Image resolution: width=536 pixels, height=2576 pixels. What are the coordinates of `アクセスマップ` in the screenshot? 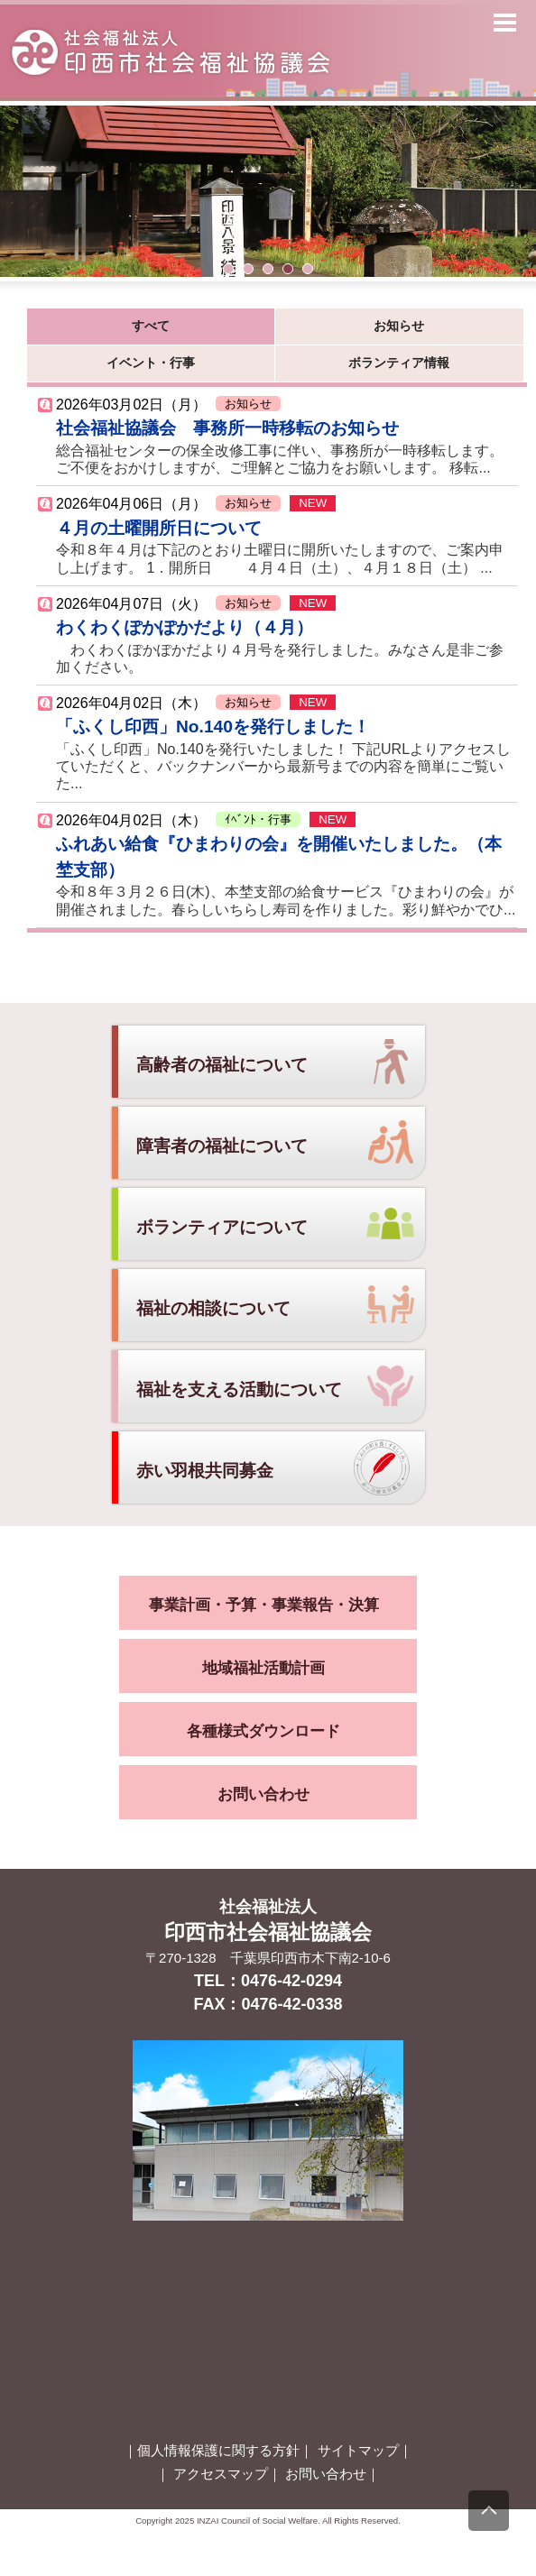 It's located at (220, 2473).